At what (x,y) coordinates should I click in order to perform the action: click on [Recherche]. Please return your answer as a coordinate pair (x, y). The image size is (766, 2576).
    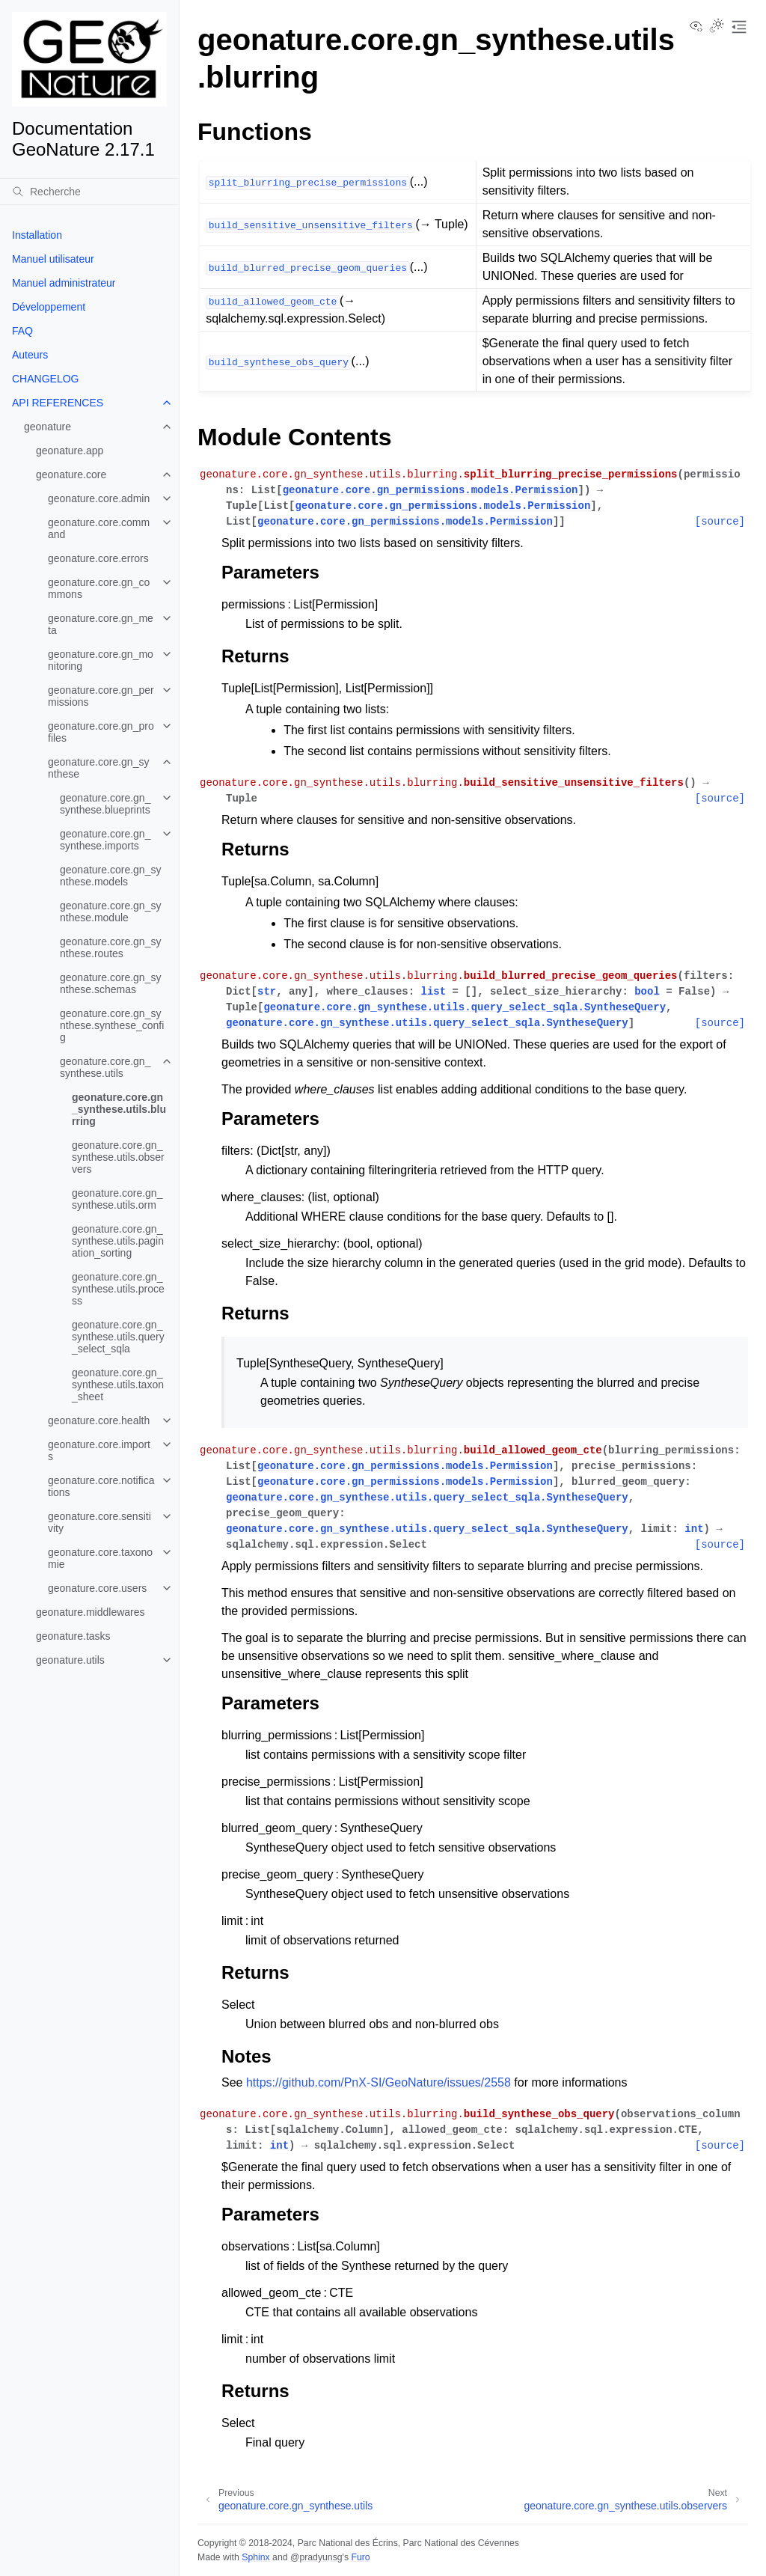
    Looking at the image, I should click on (89, 191).